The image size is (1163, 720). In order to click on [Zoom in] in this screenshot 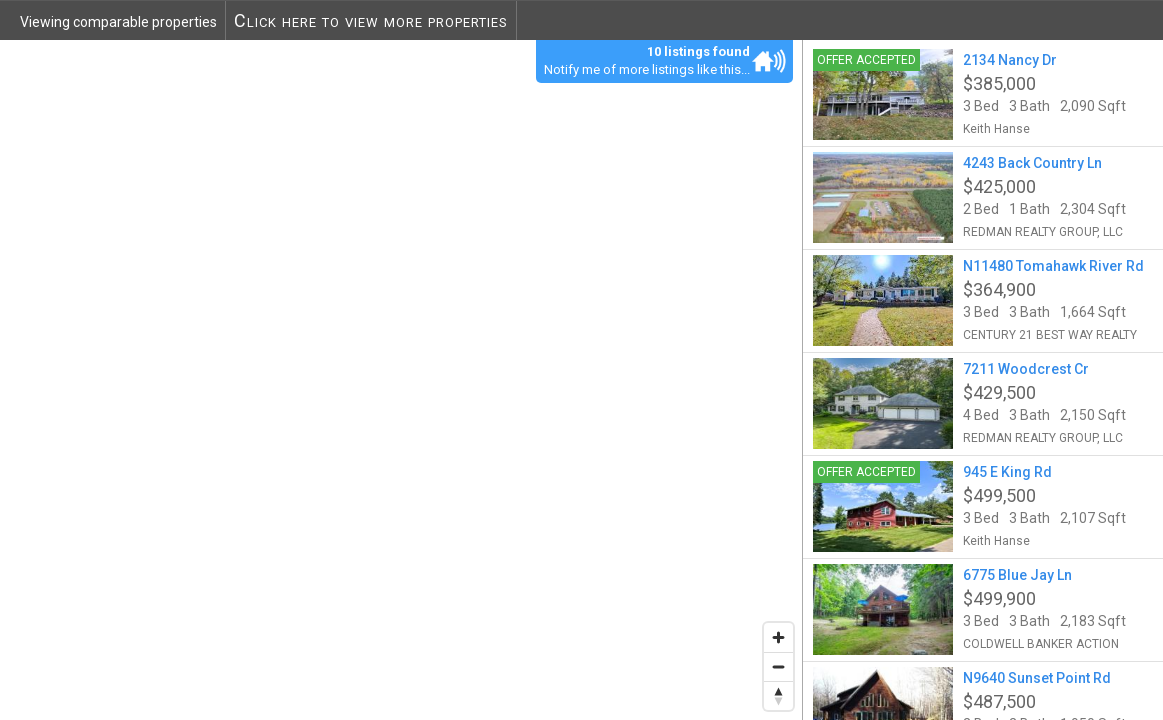, I will do `click(778, 637)`.